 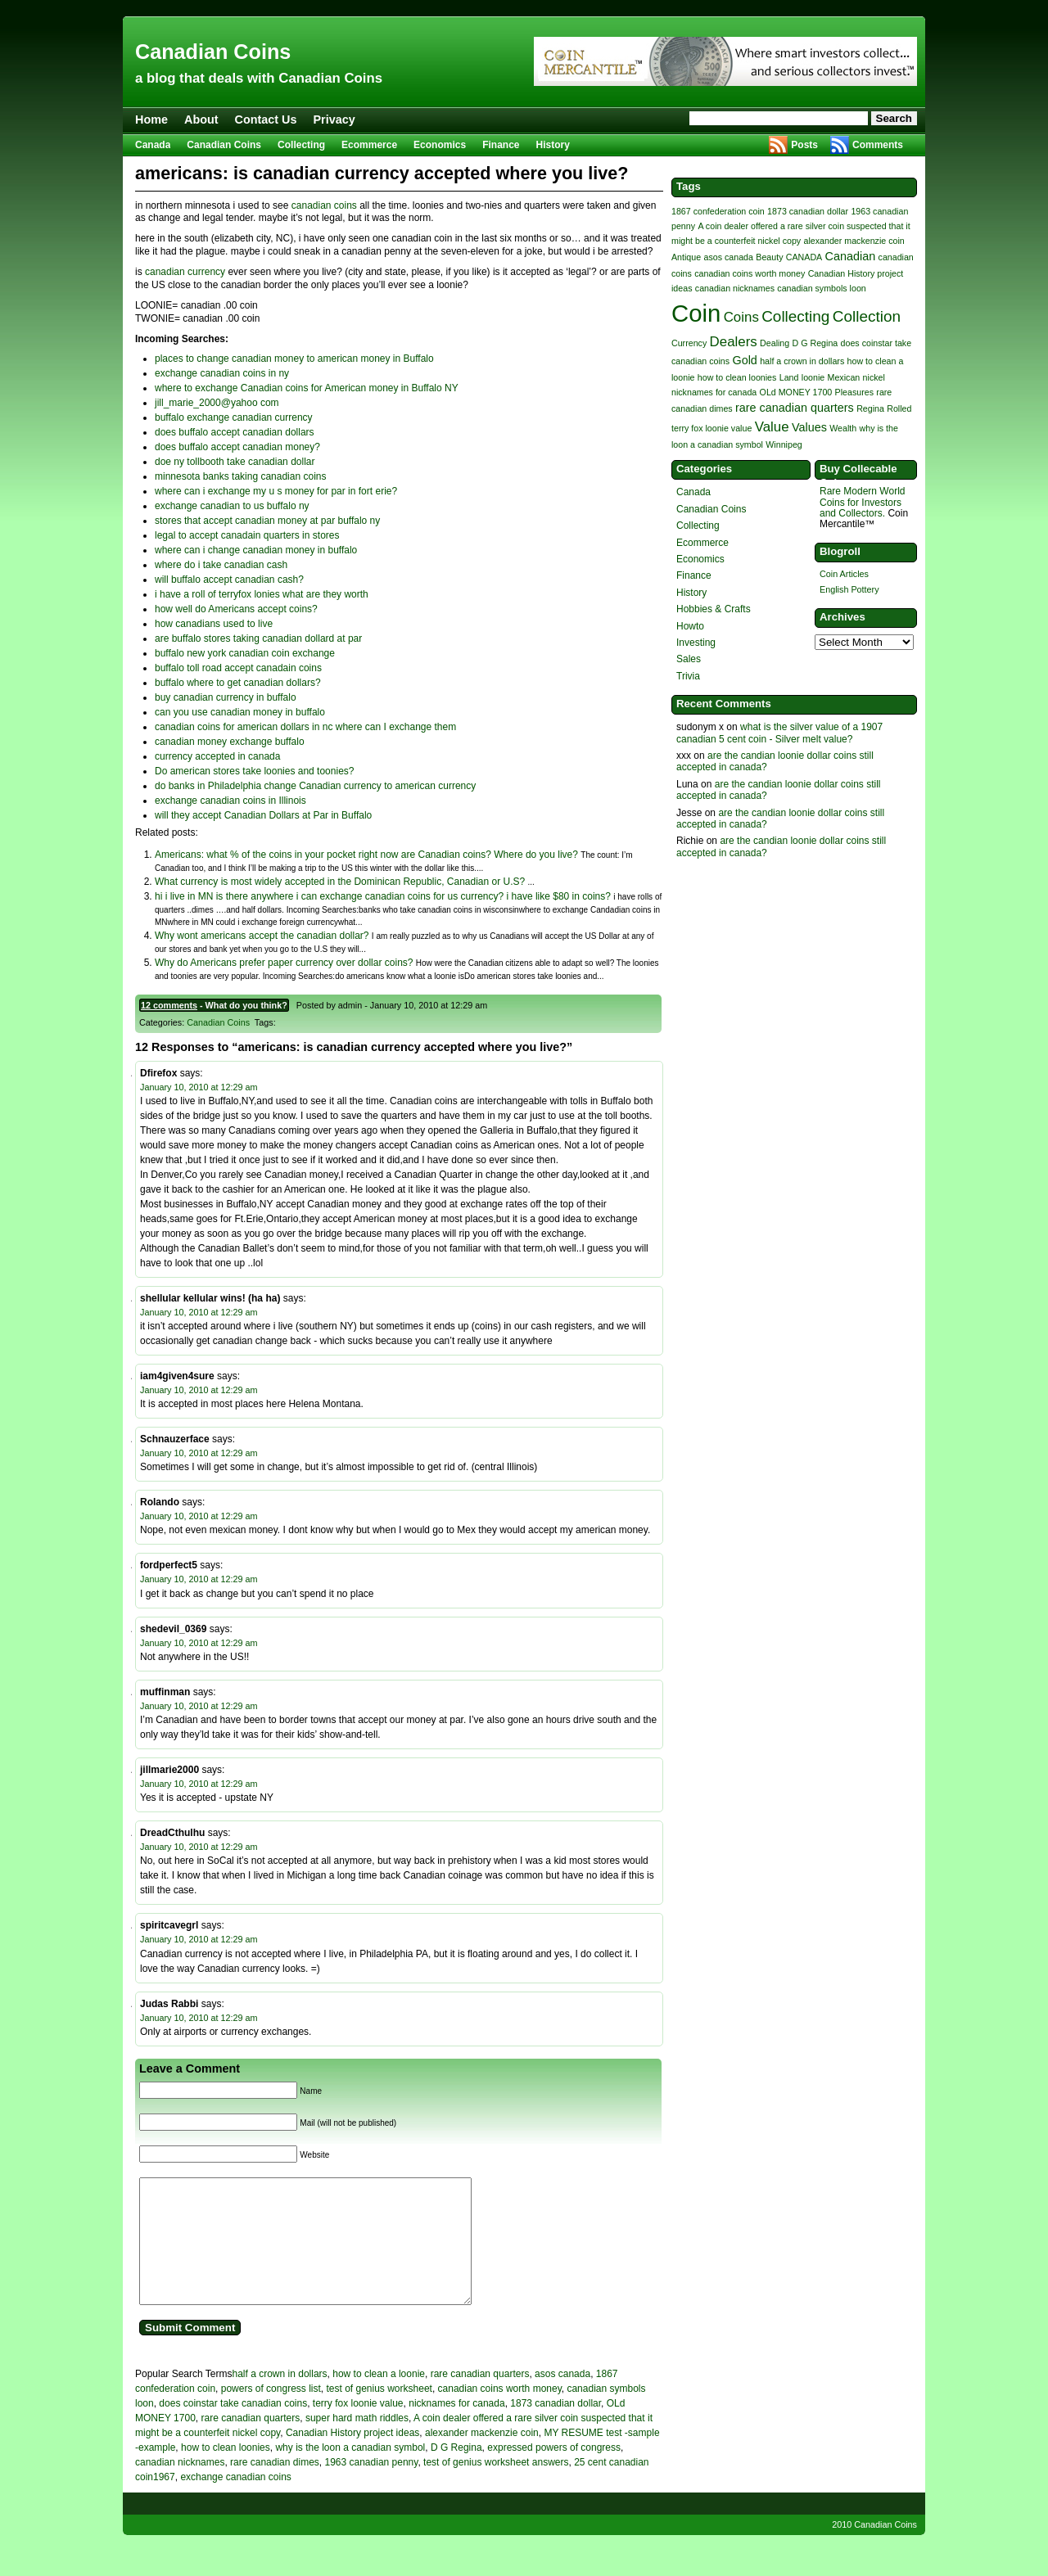 I want to click on canadian coins worth money, so click(x=500, y=2413).